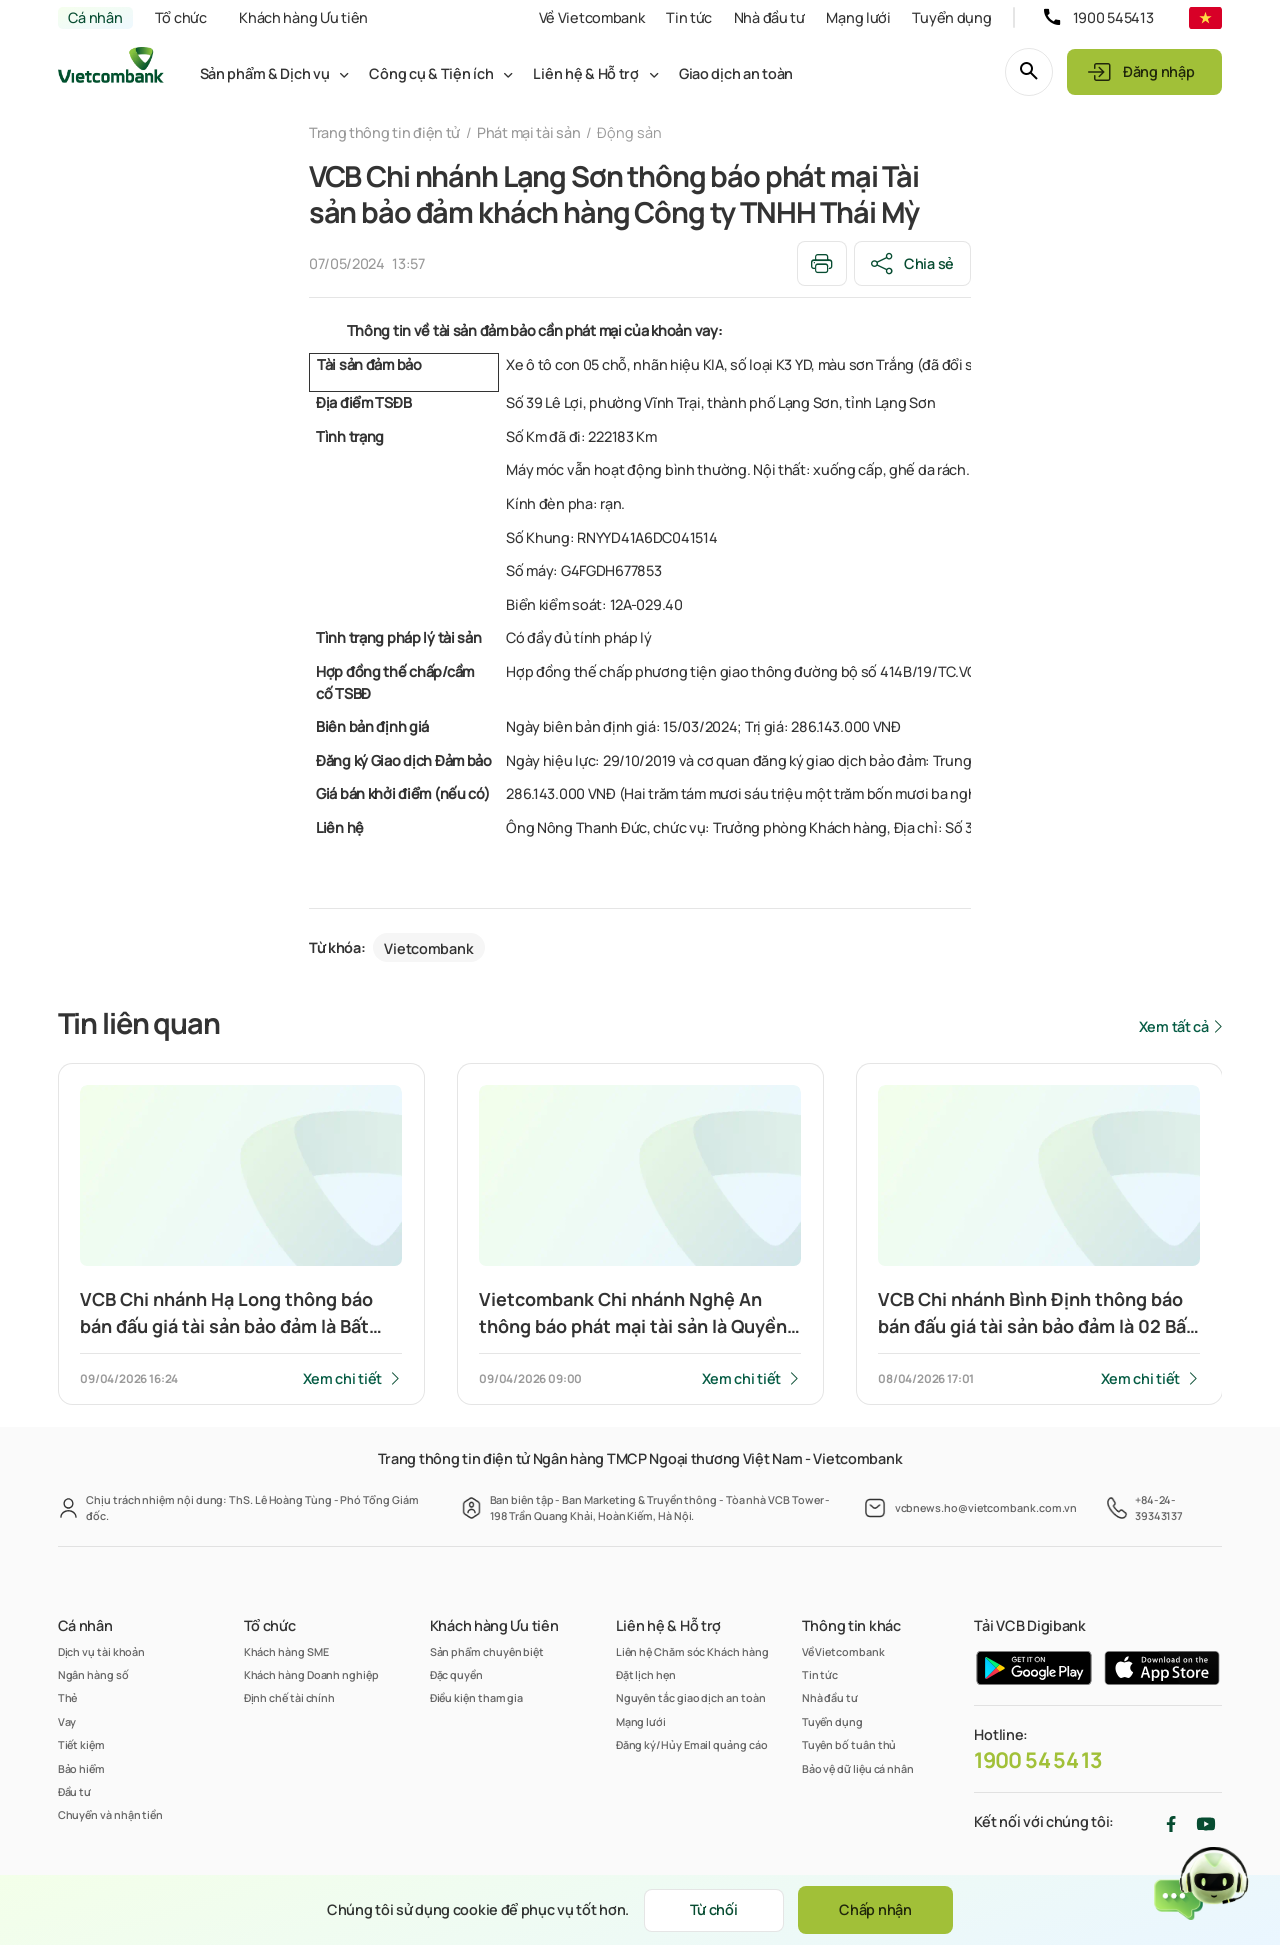  I want to click on Sản phẩm chuyên biệt, so click(487, 1651).